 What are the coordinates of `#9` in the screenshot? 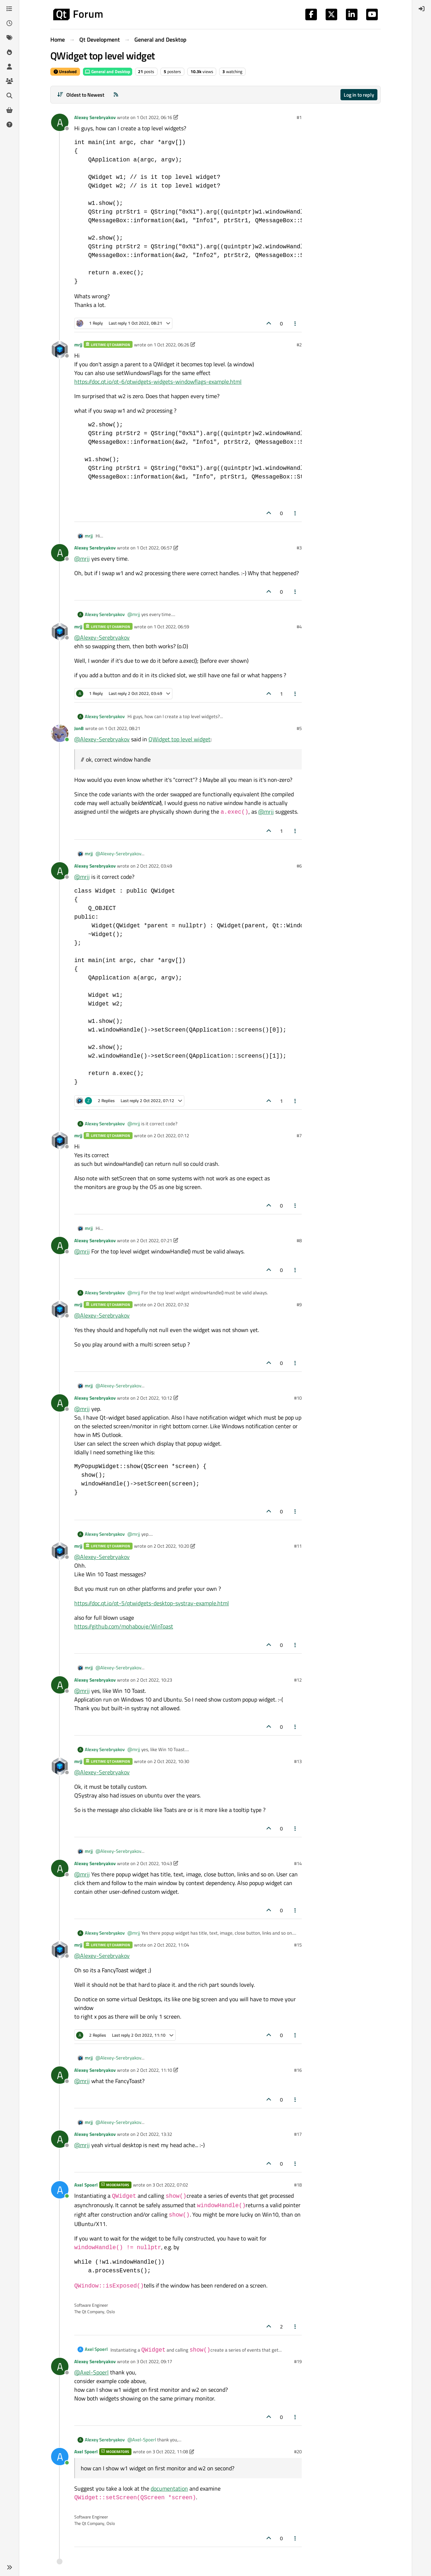 It's located at (299, 1304).